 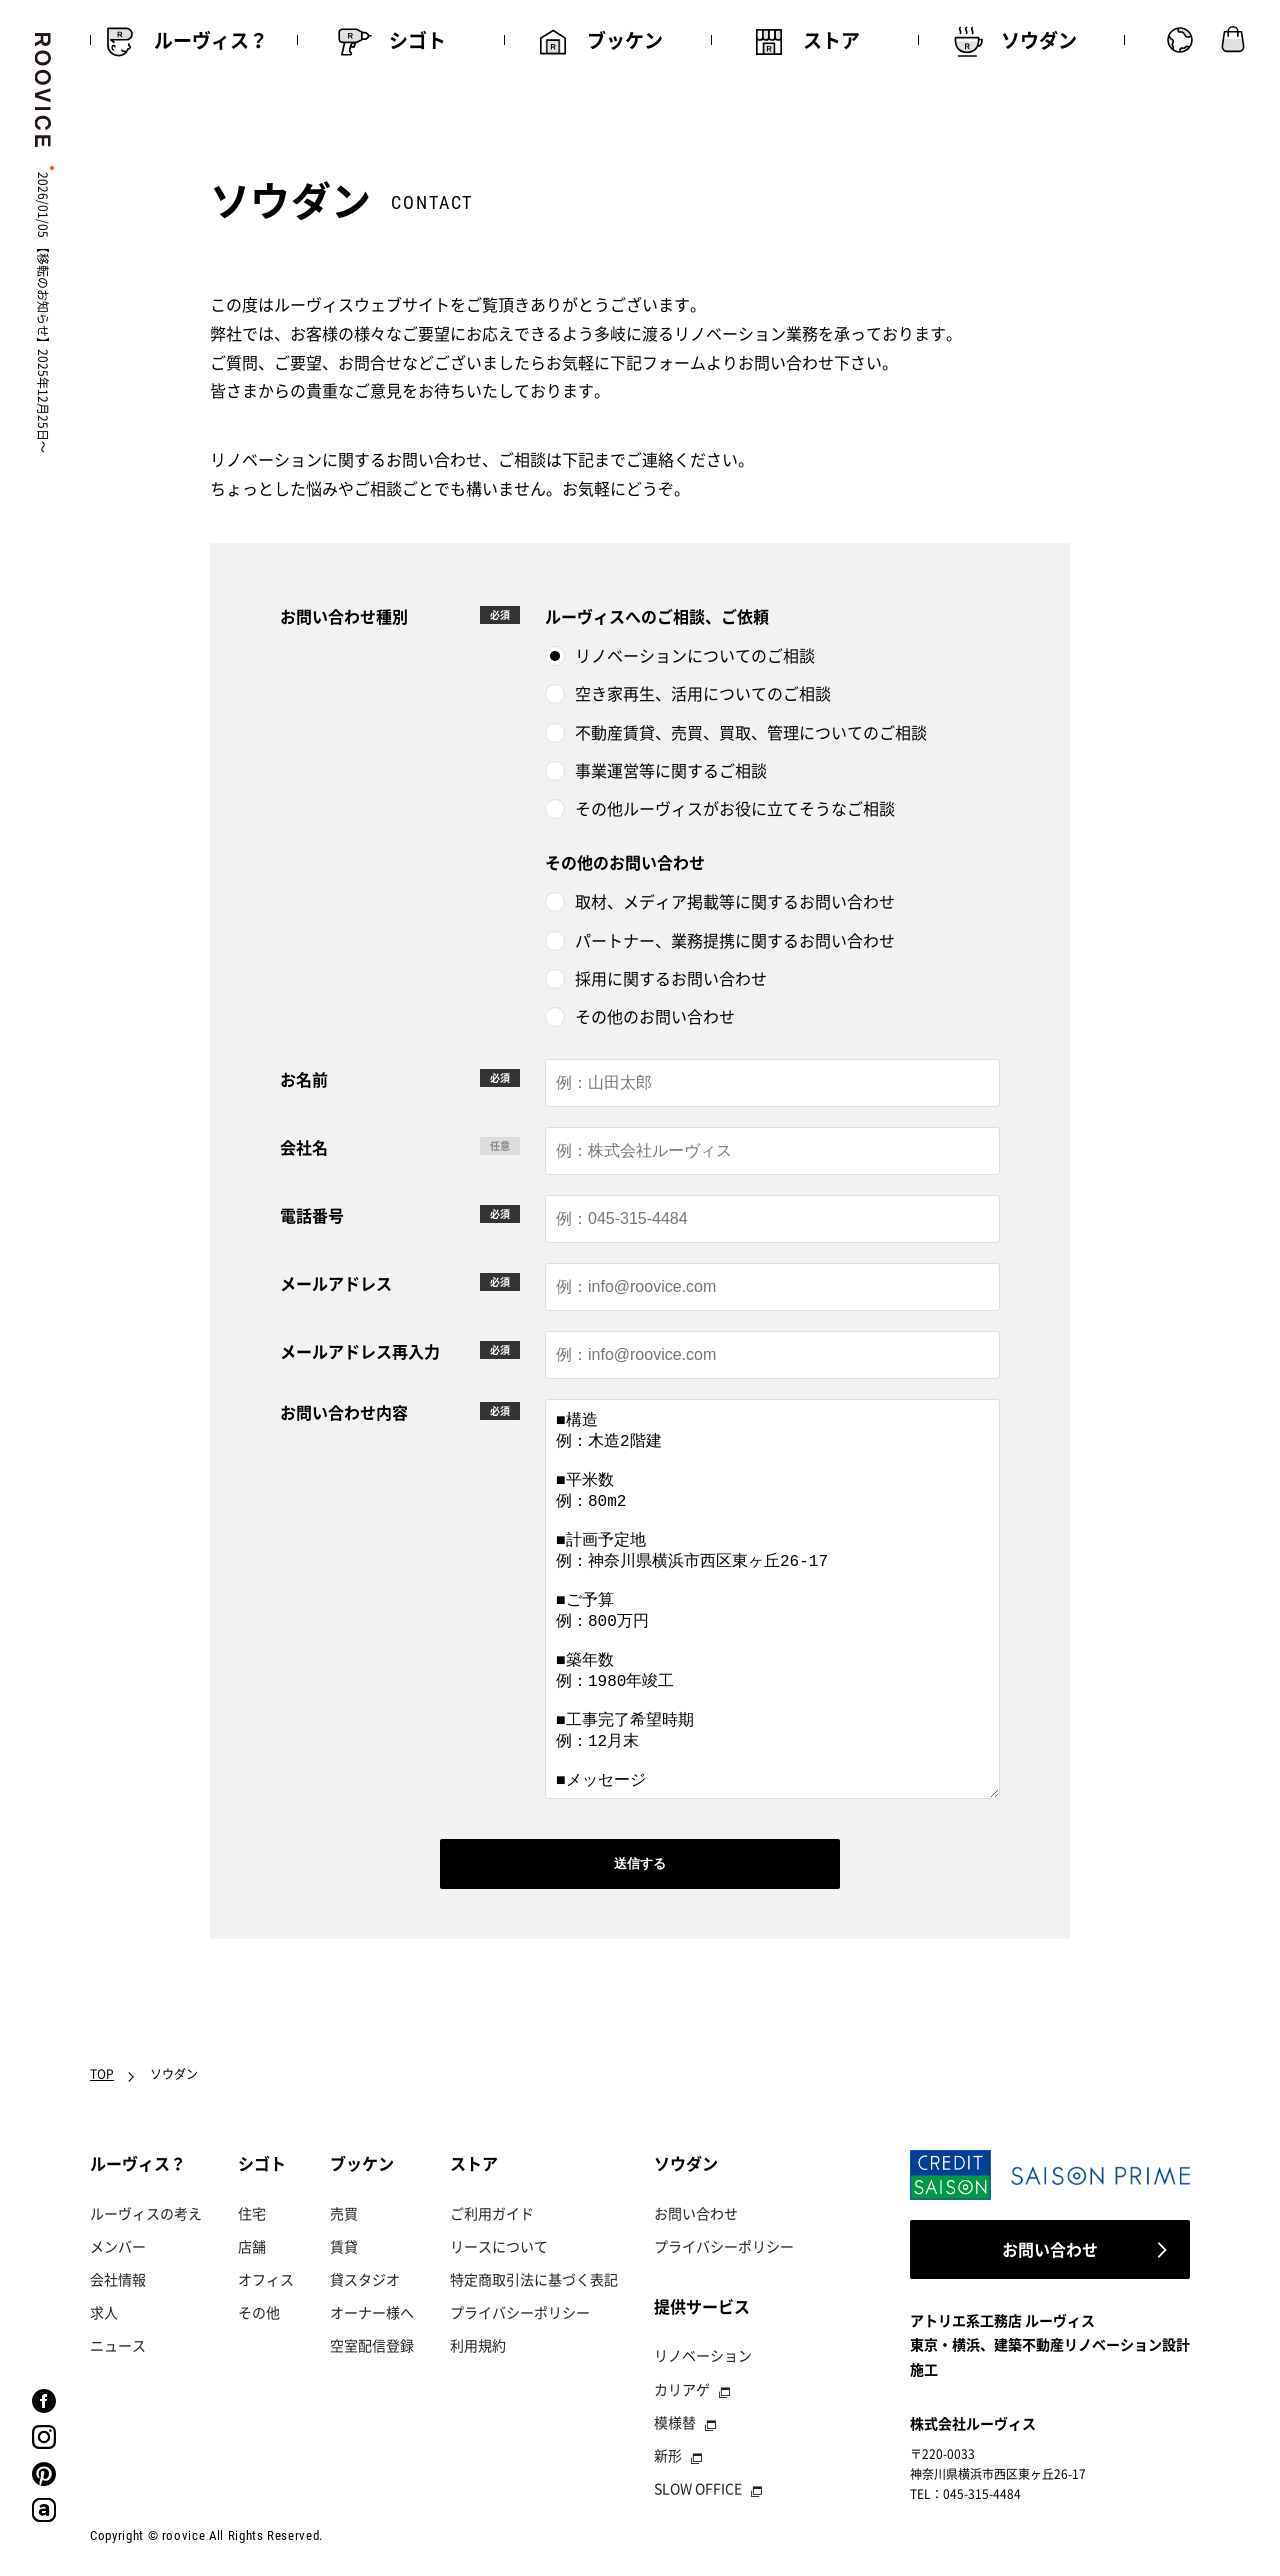 What do you see at coordinates (534, 2279) in the screenshot?
I see `特定商取引法に基づく表記` at bounding box center [534, 2279].